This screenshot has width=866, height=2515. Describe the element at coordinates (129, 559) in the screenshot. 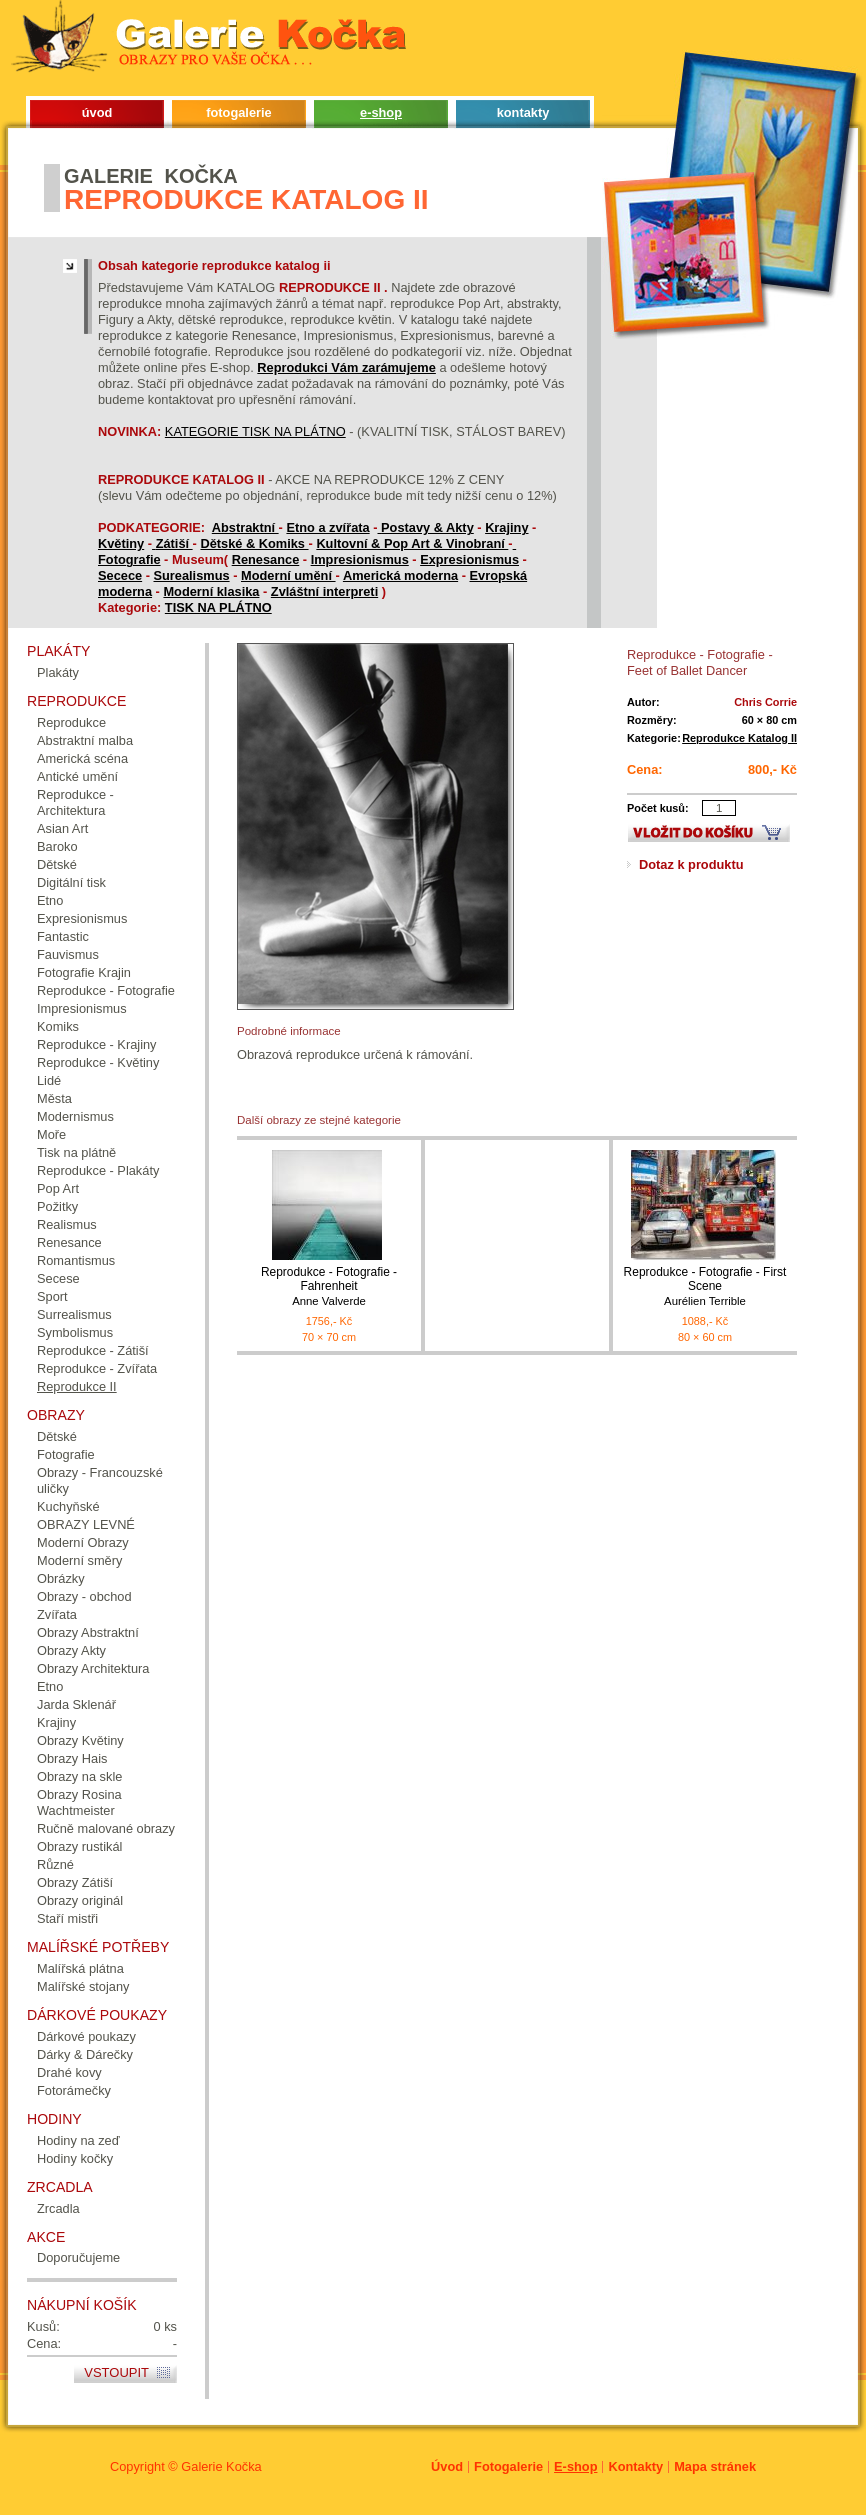

I see `Fotografie` at that location.